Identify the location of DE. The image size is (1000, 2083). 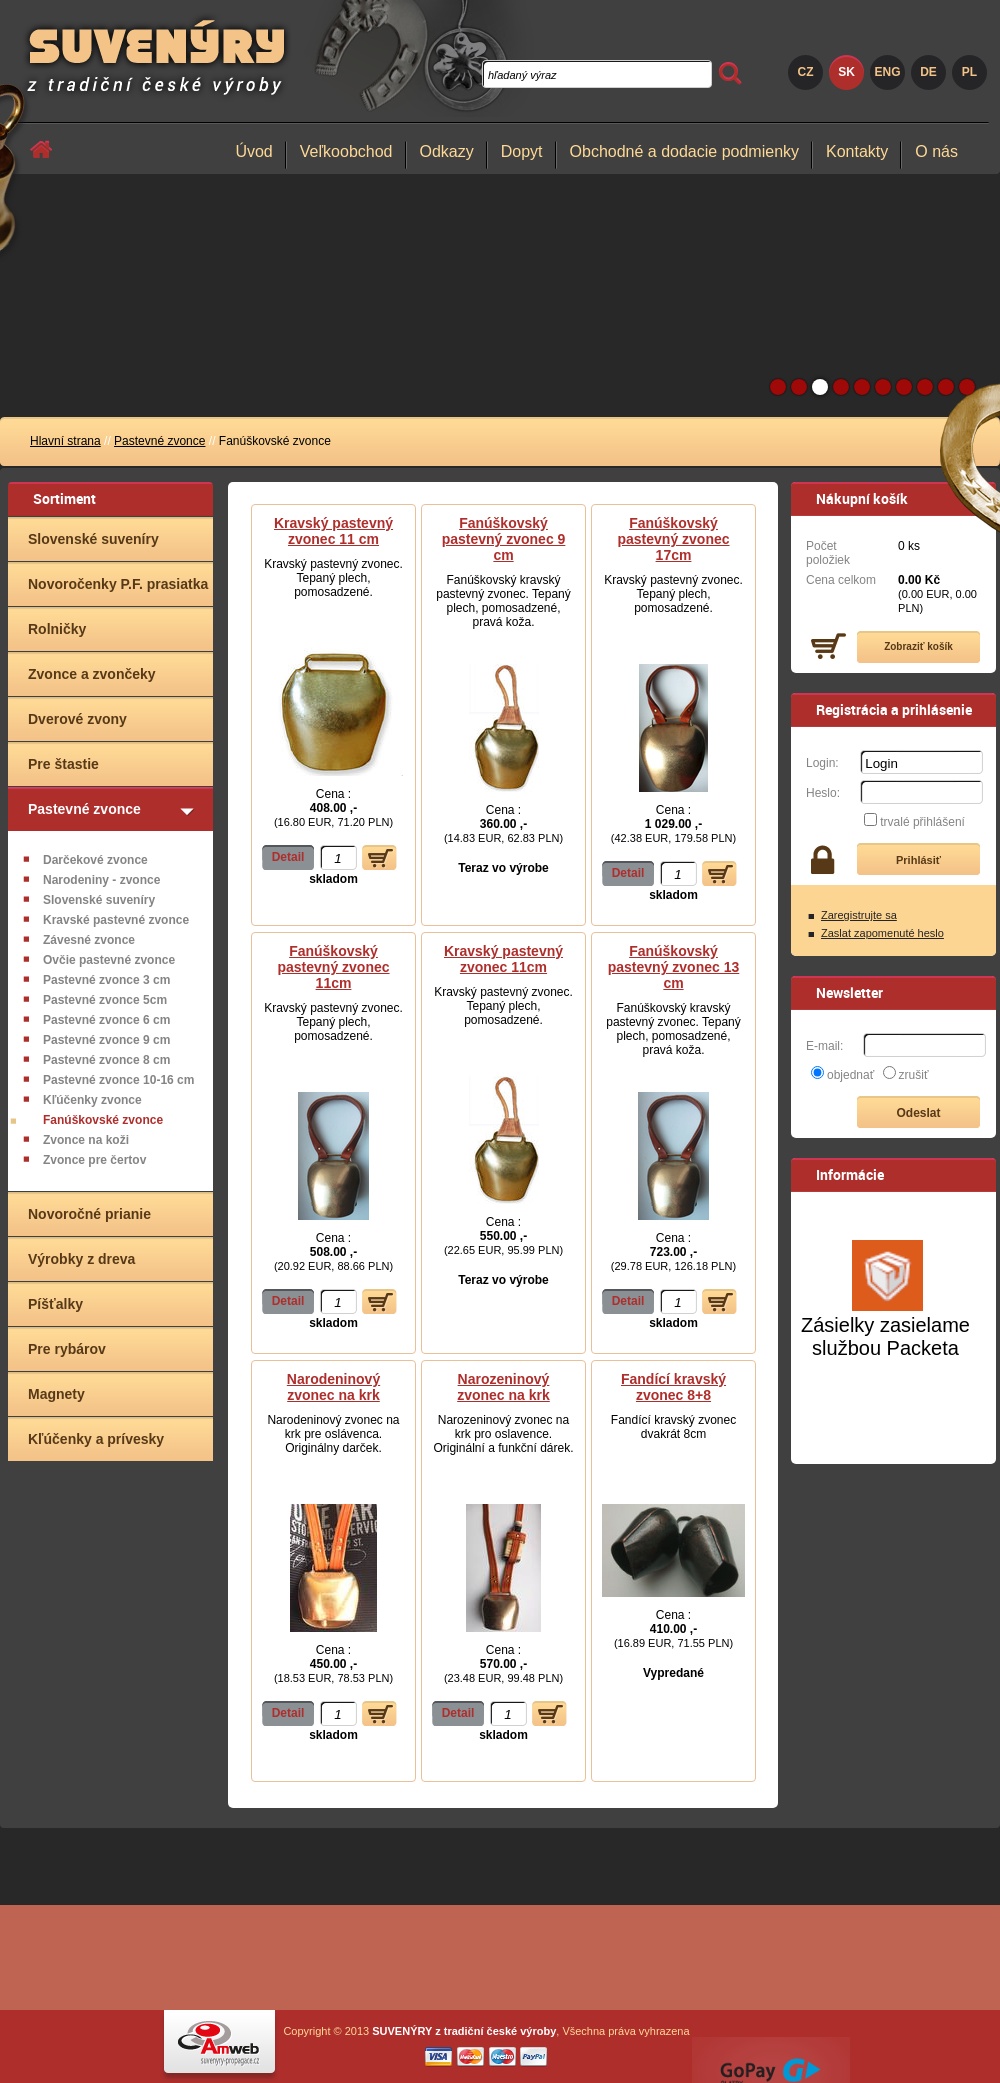
(928, 72).